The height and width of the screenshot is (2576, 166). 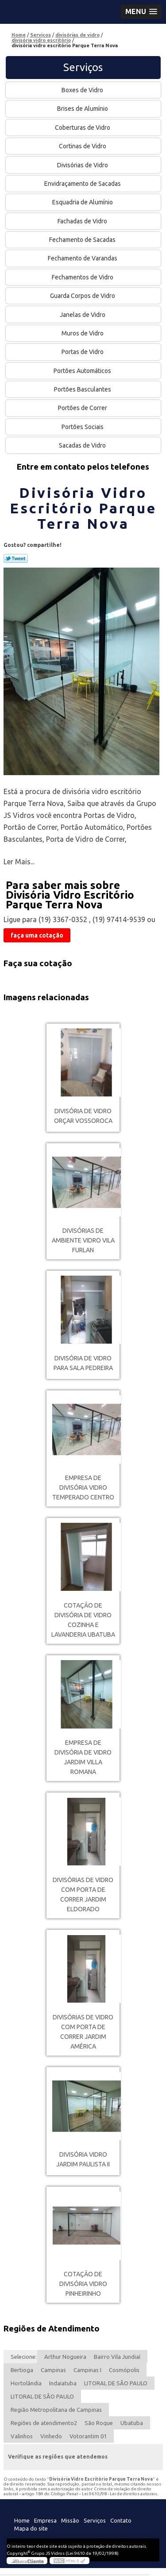 What do you see at coordinates (83, 1894) in the screenshot?
I see `divisórias de vidro com porta de correr Jardim Eldorado` at bounding box center [83, 1894].